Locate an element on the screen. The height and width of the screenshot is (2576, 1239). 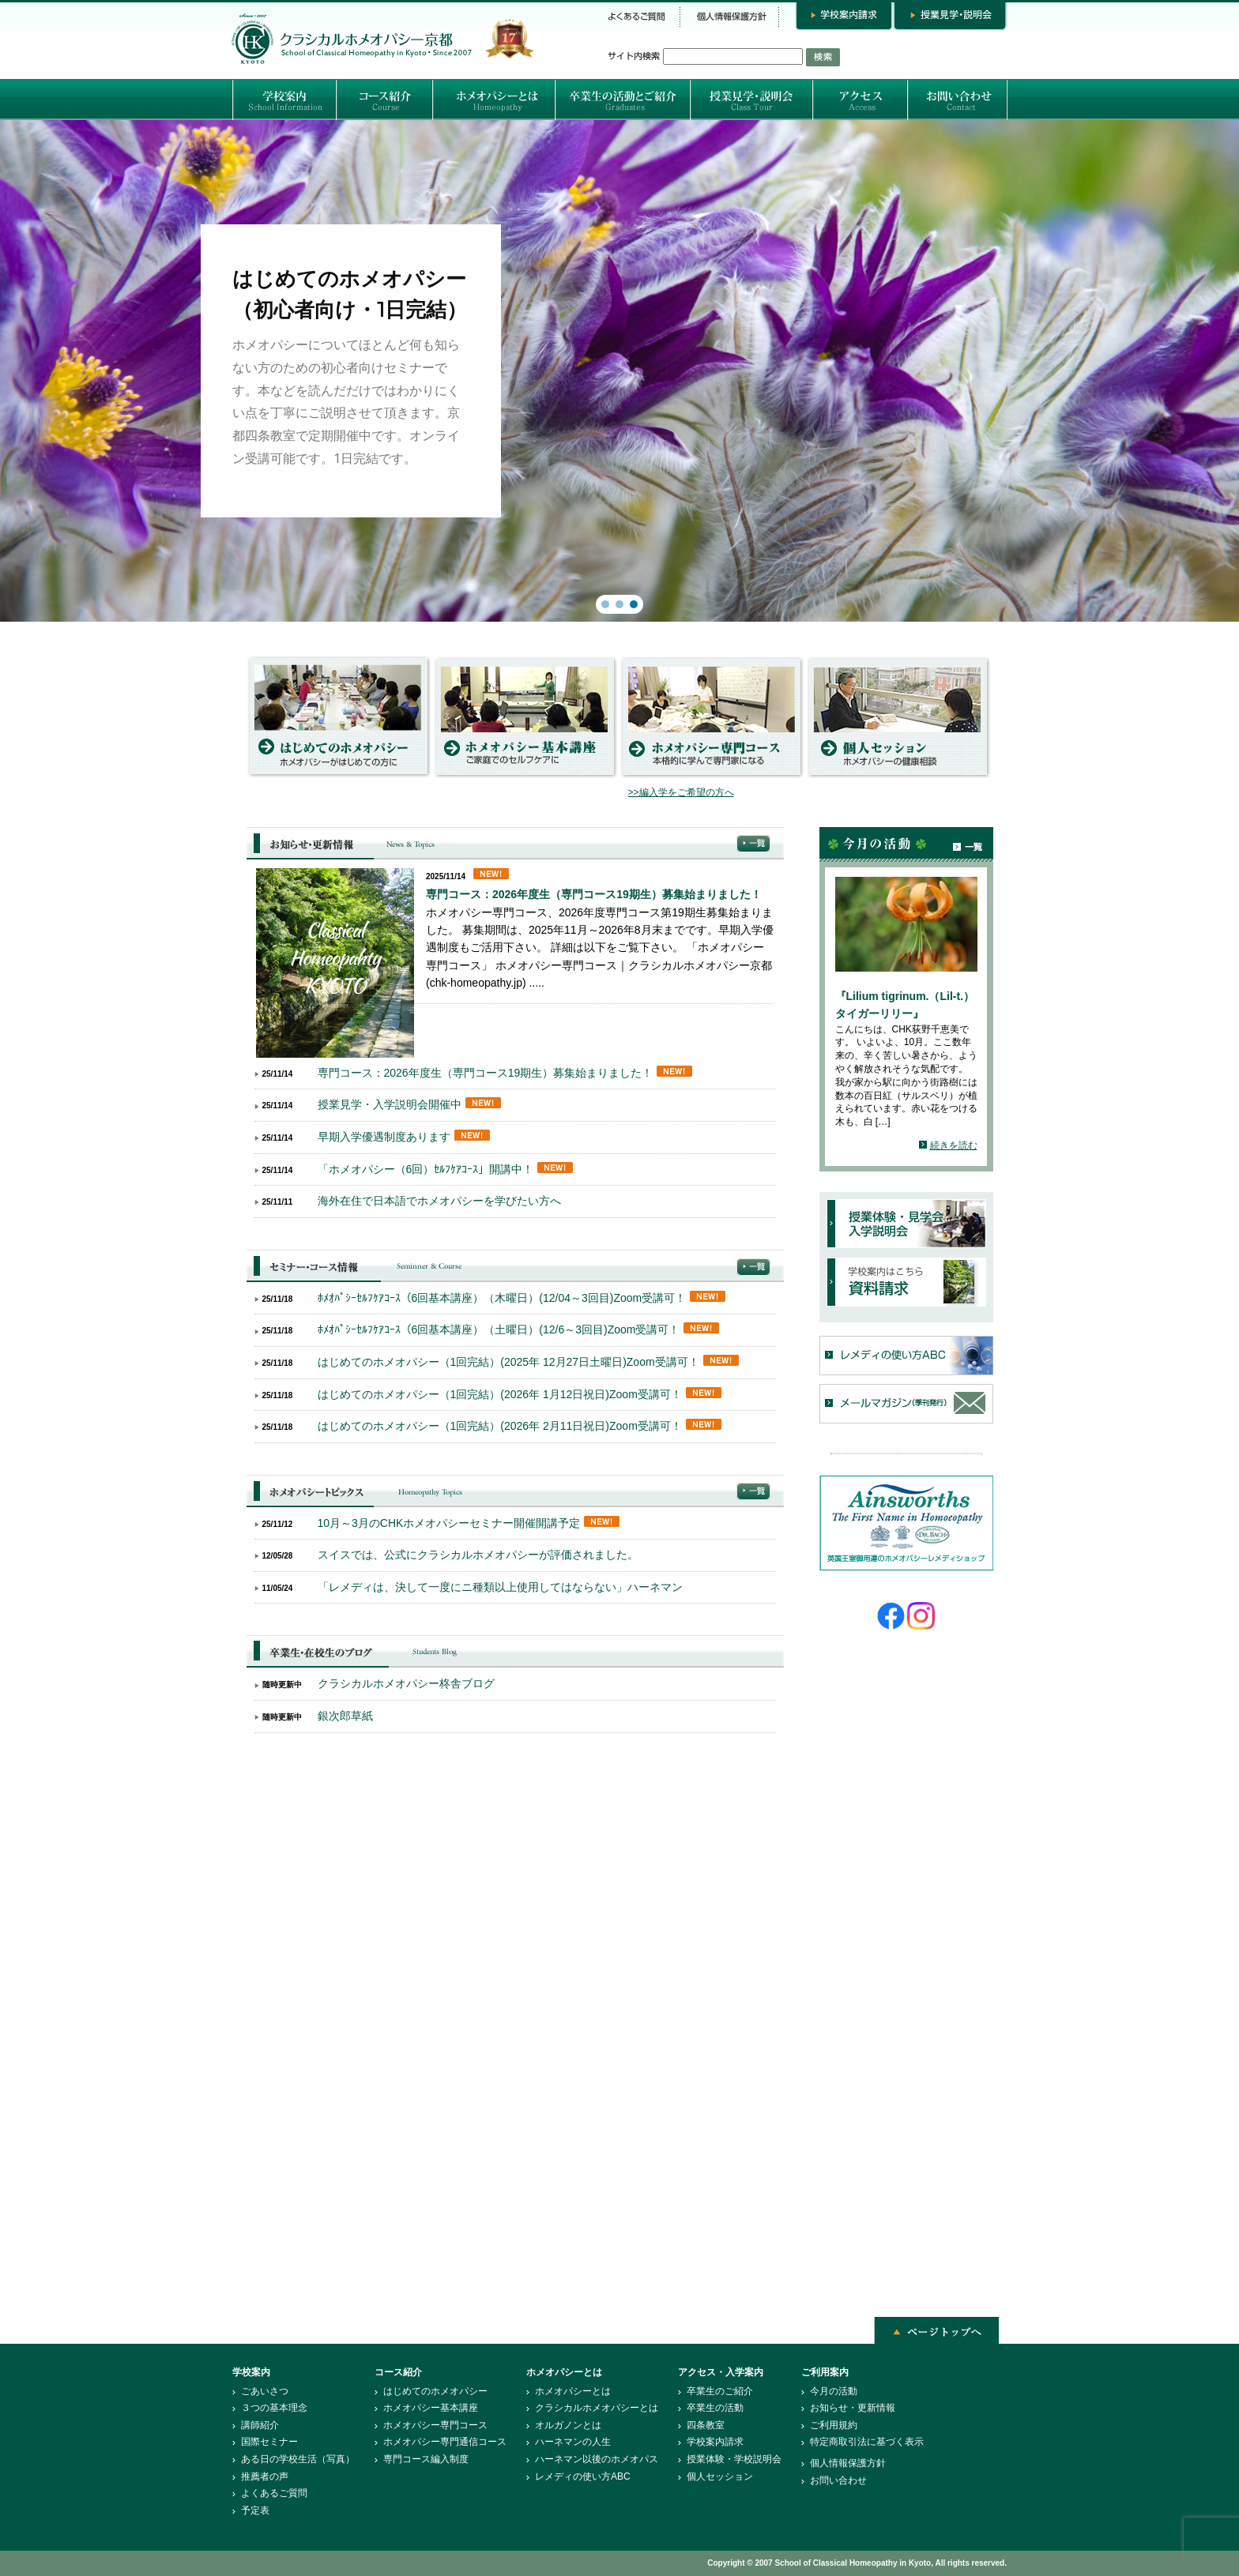
３つの基本理念 is located at coordinates (274, 2407).